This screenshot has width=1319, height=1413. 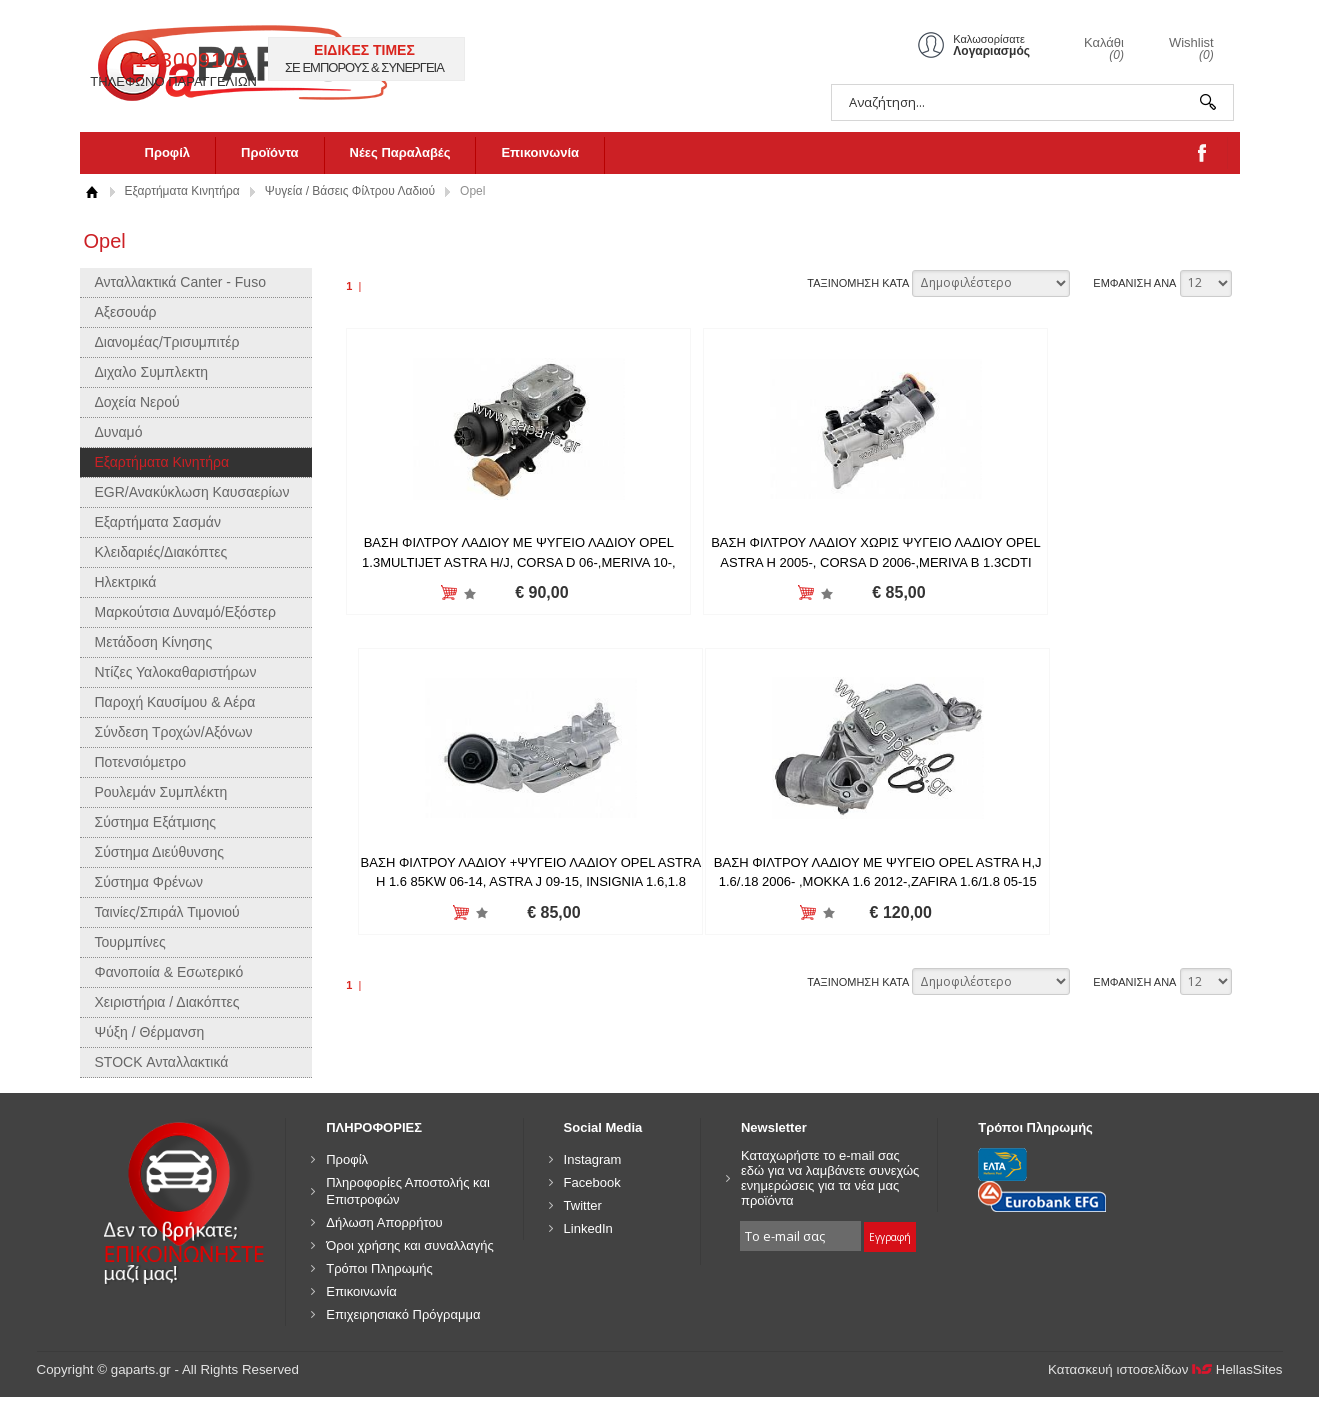 I want to click on Μαρκούτσια Δυναμό/Εξόστερ, so click(x=186, y=612).